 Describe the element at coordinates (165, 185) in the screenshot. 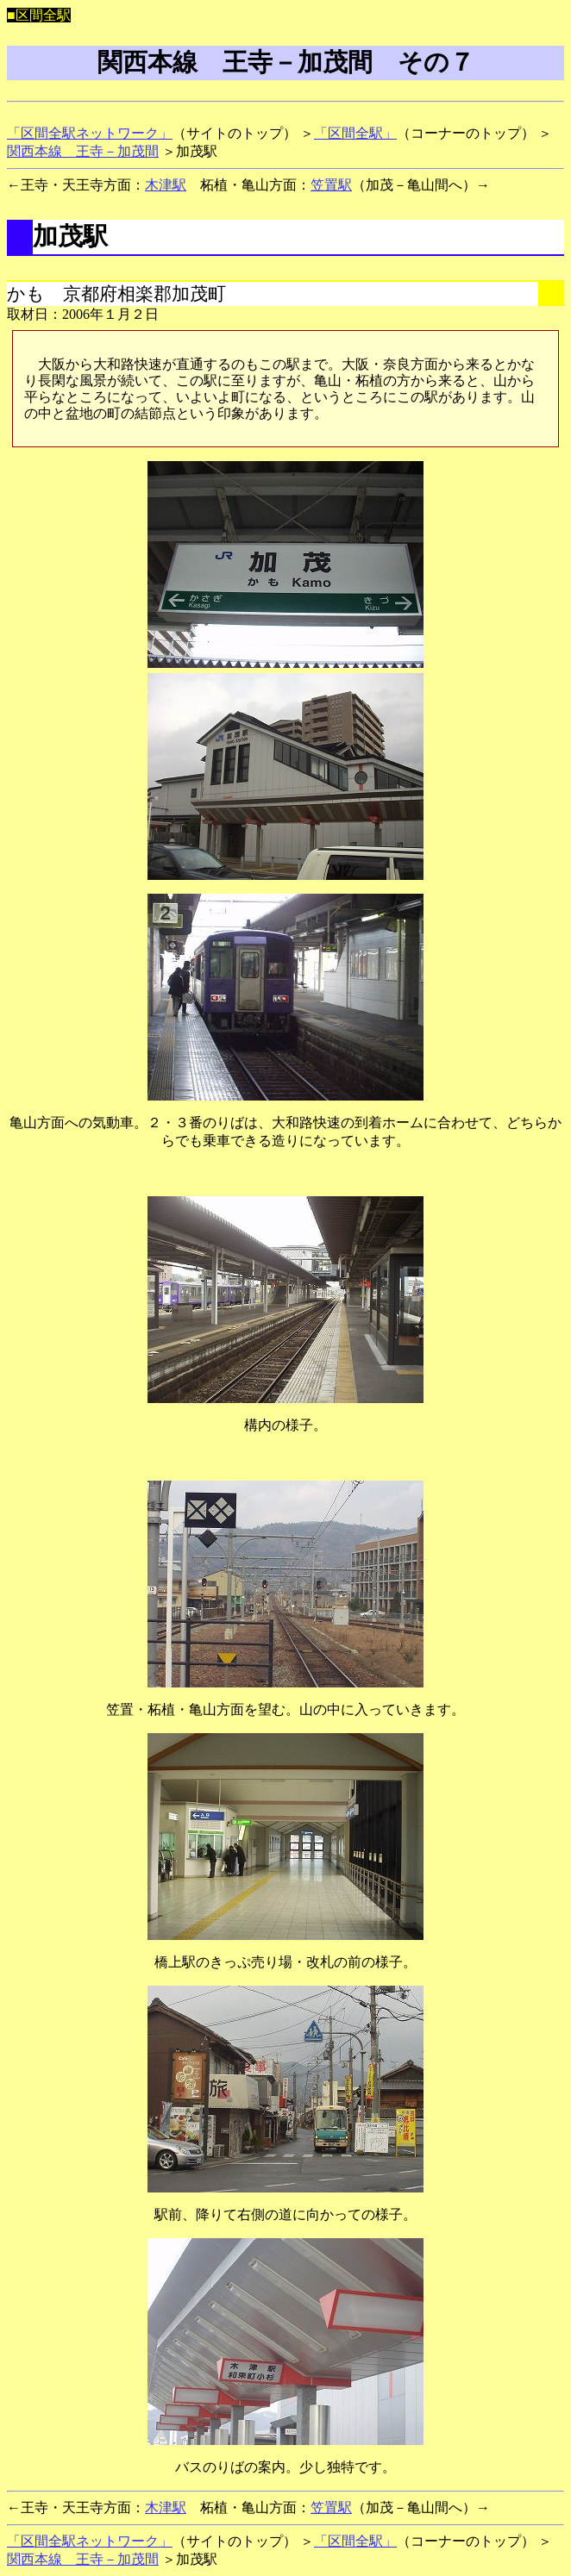

I see `木津駅` at that location.